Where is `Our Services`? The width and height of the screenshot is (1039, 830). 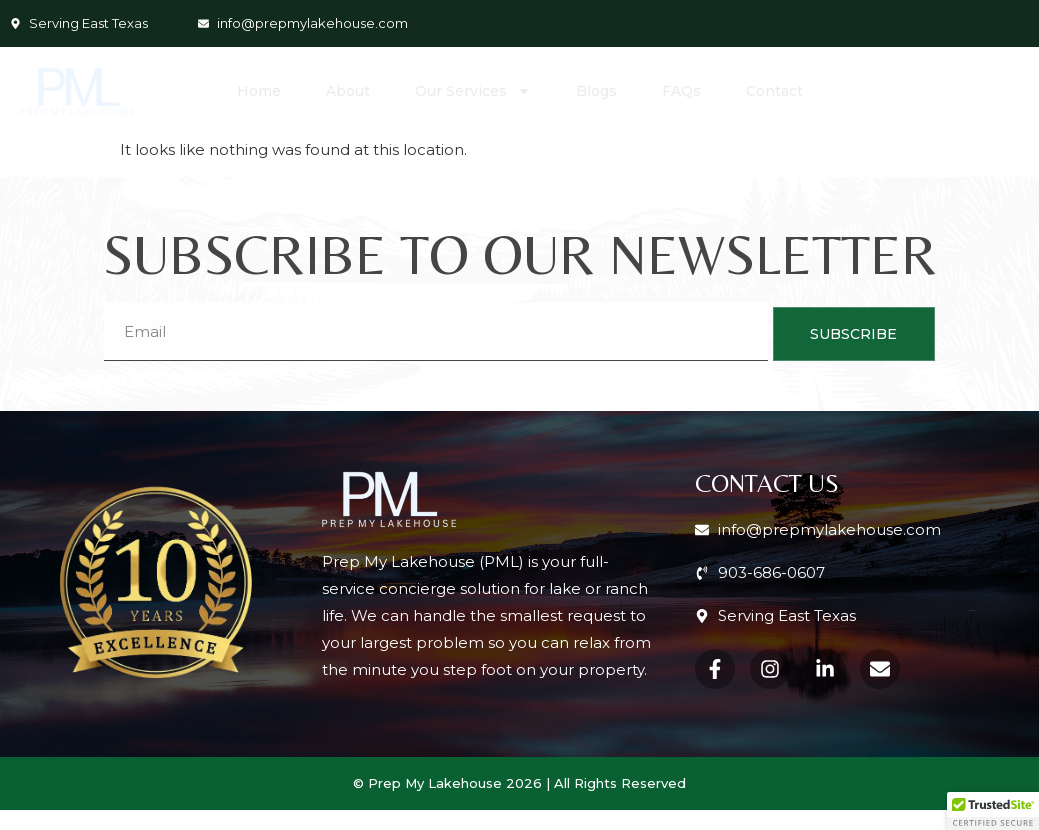 Our Services is located at coordinates (473, 91).